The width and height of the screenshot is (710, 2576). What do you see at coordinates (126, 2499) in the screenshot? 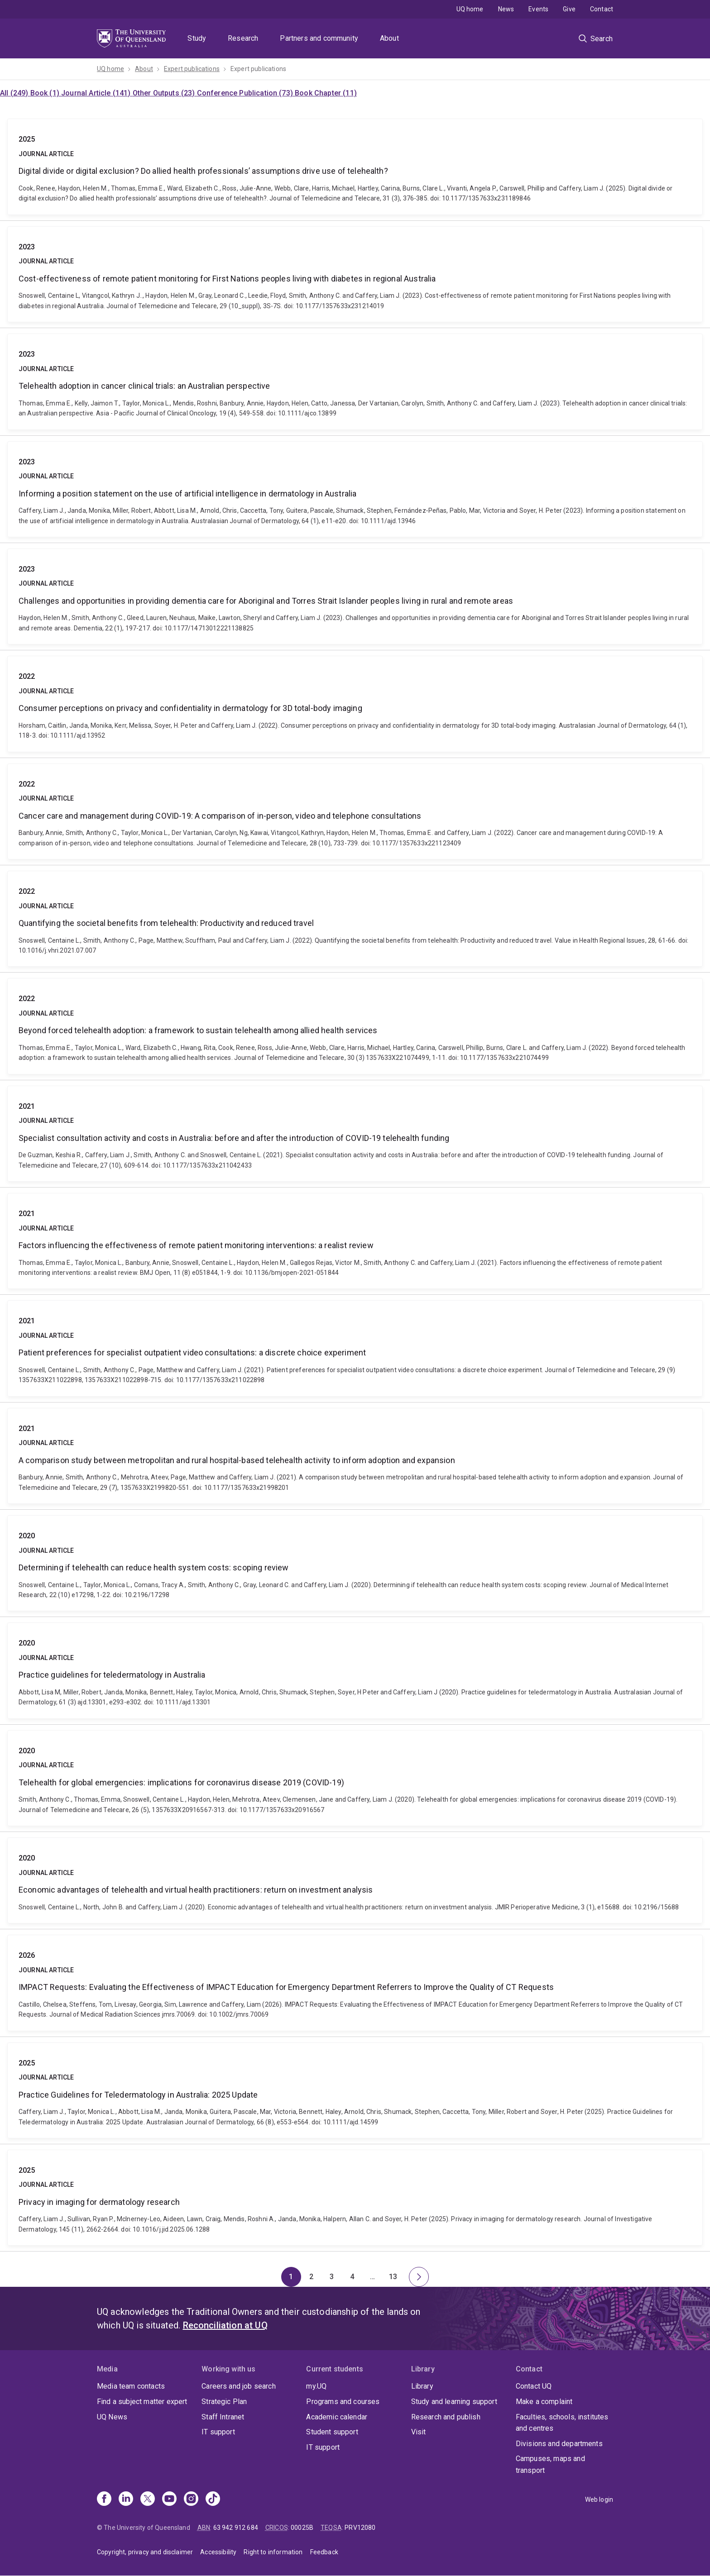
I see `[Linkedin]` at bounding box center [126, 2499].